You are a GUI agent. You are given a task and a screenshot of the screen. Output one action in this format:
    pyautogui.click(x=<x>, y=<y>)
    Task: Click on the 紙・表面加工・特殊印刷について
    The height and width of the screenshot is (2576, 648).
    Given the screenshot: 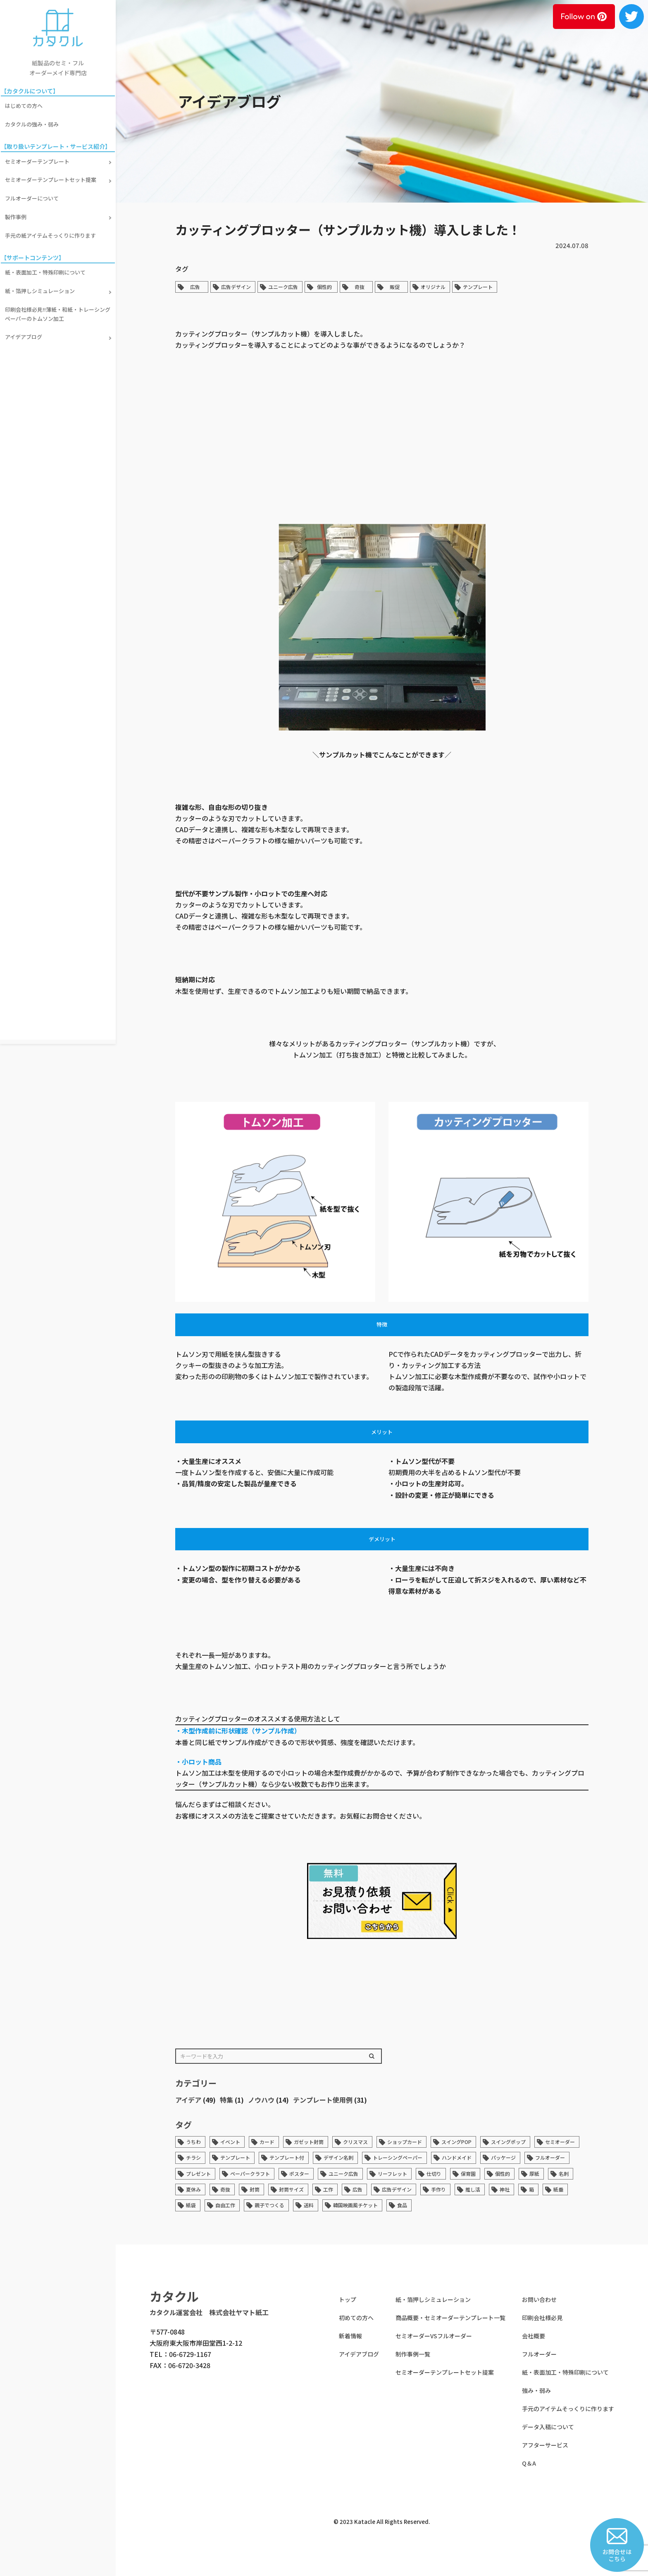 What is the action you would take?
    pyautogui.click(x=47, y=265)
    